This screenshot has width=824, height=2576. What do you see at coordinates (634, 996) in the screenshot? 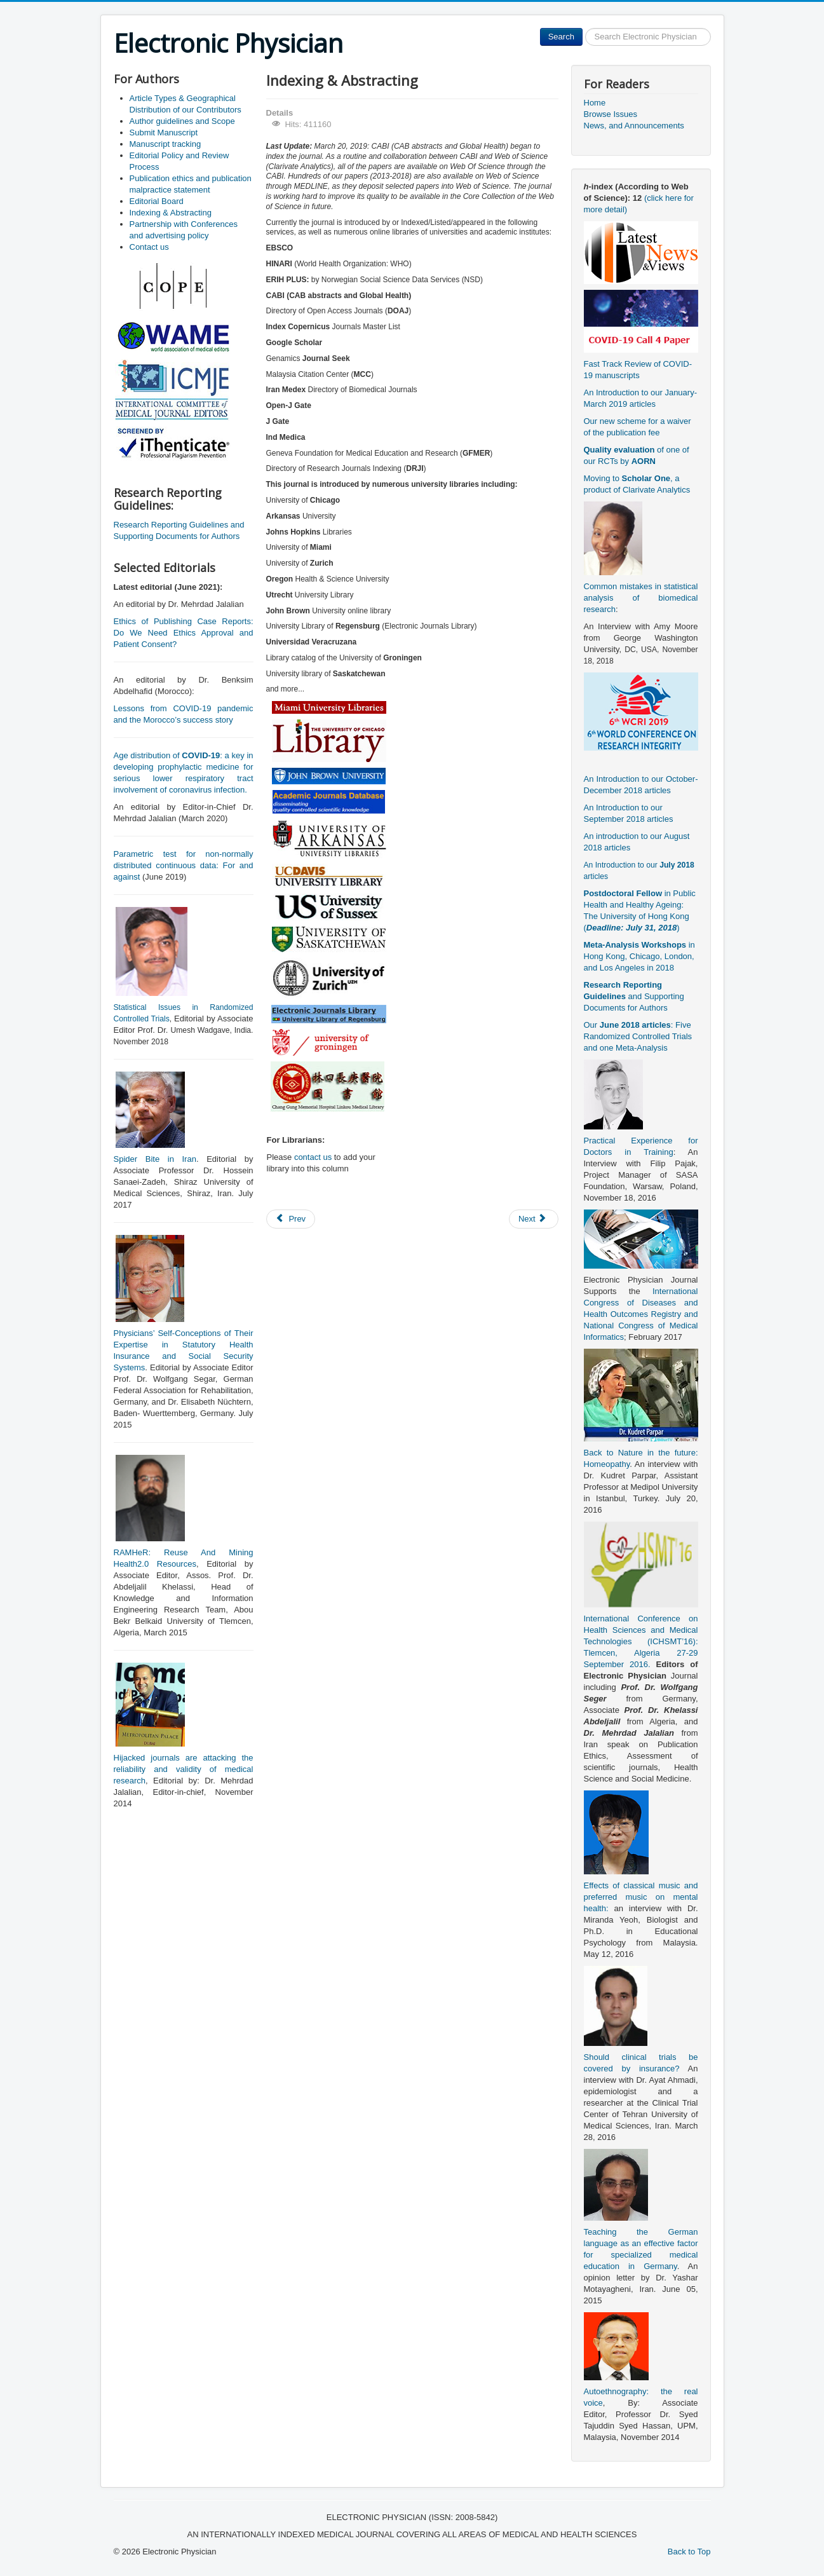
I see `and Supporting Documents for Authors` at bounding box center [634, 996].